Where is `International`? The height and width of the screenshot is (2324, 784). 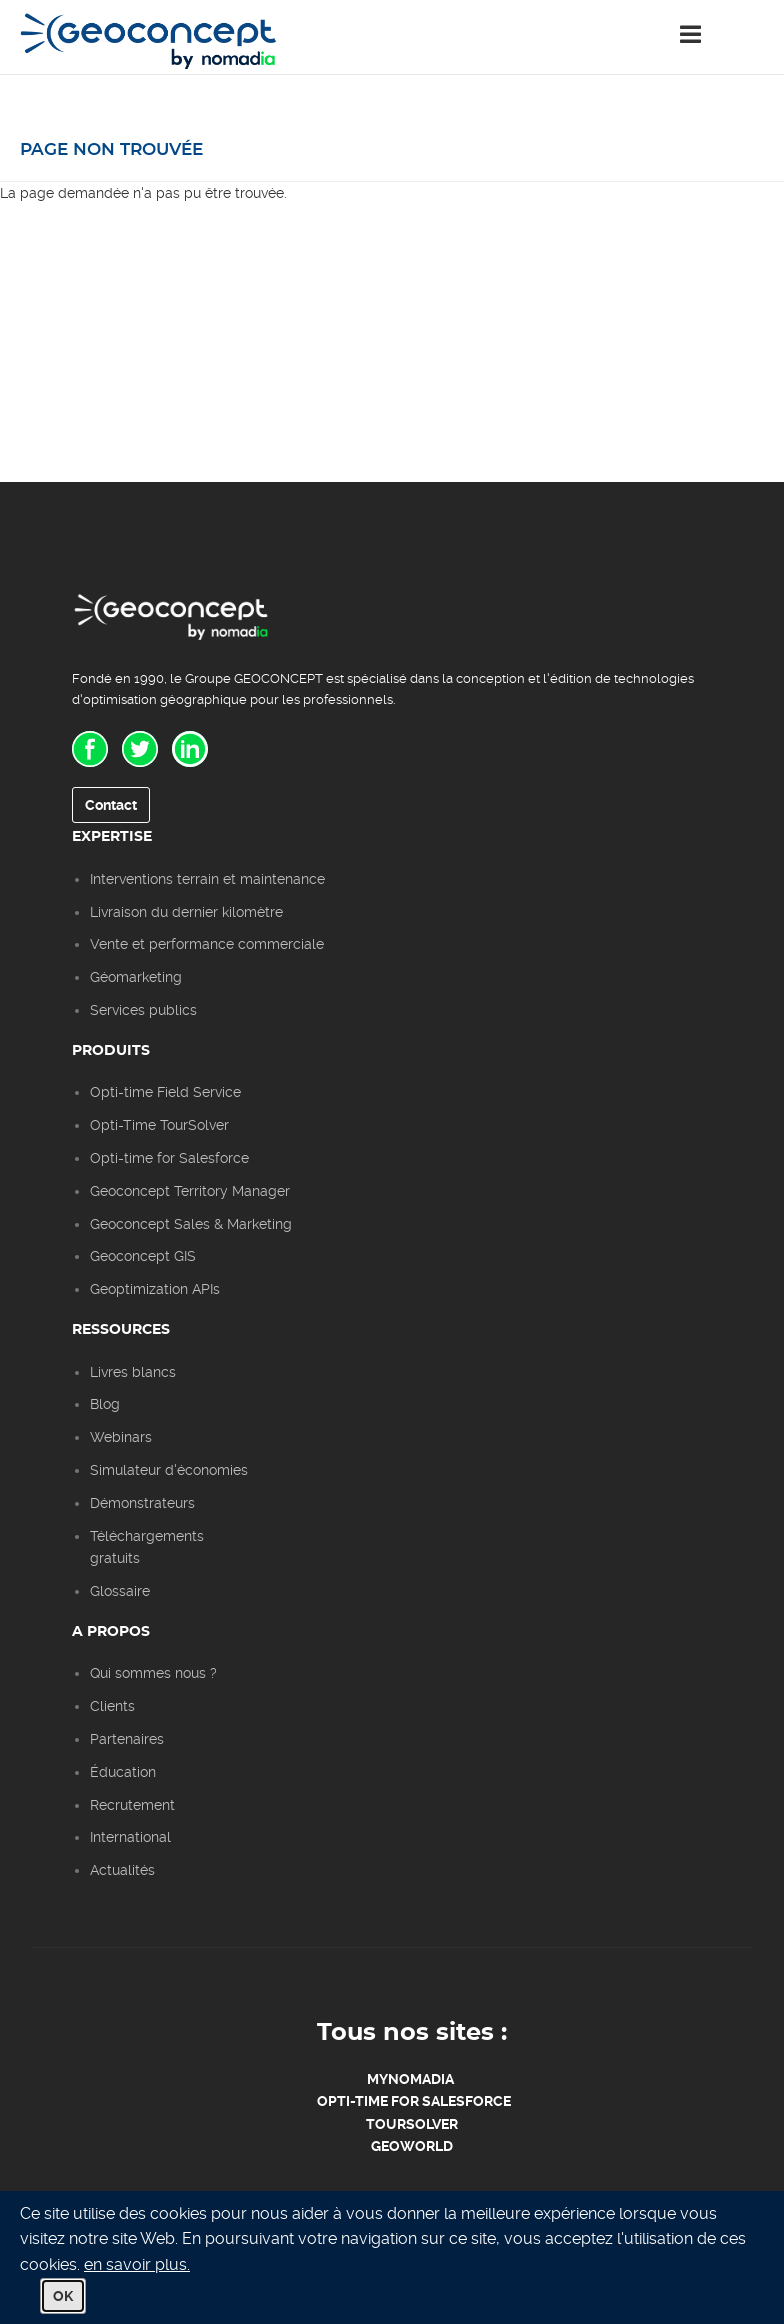 International is located at coordinates (130, 1837).